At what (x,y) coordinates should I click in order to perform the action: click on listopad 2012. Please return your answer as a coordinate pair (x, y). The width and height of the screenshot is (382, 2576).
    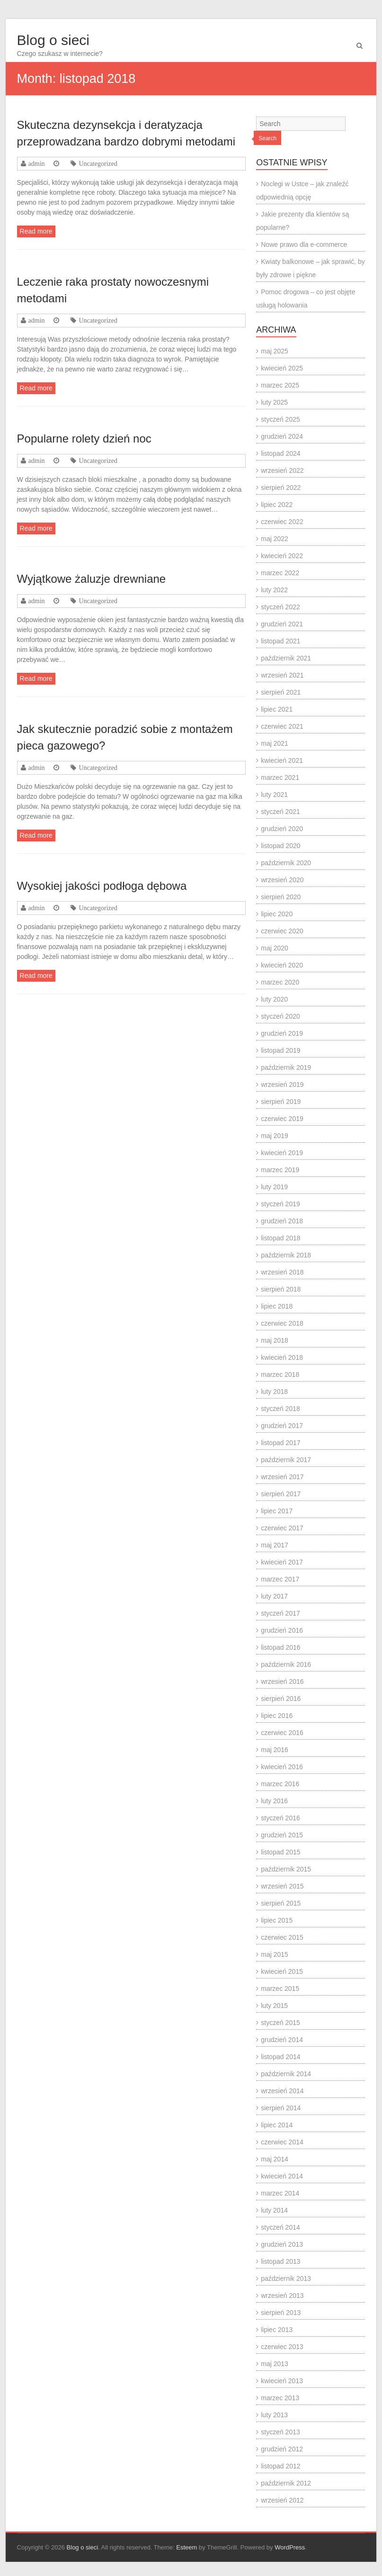
    Looking at the image, I should click on (280, 2466).